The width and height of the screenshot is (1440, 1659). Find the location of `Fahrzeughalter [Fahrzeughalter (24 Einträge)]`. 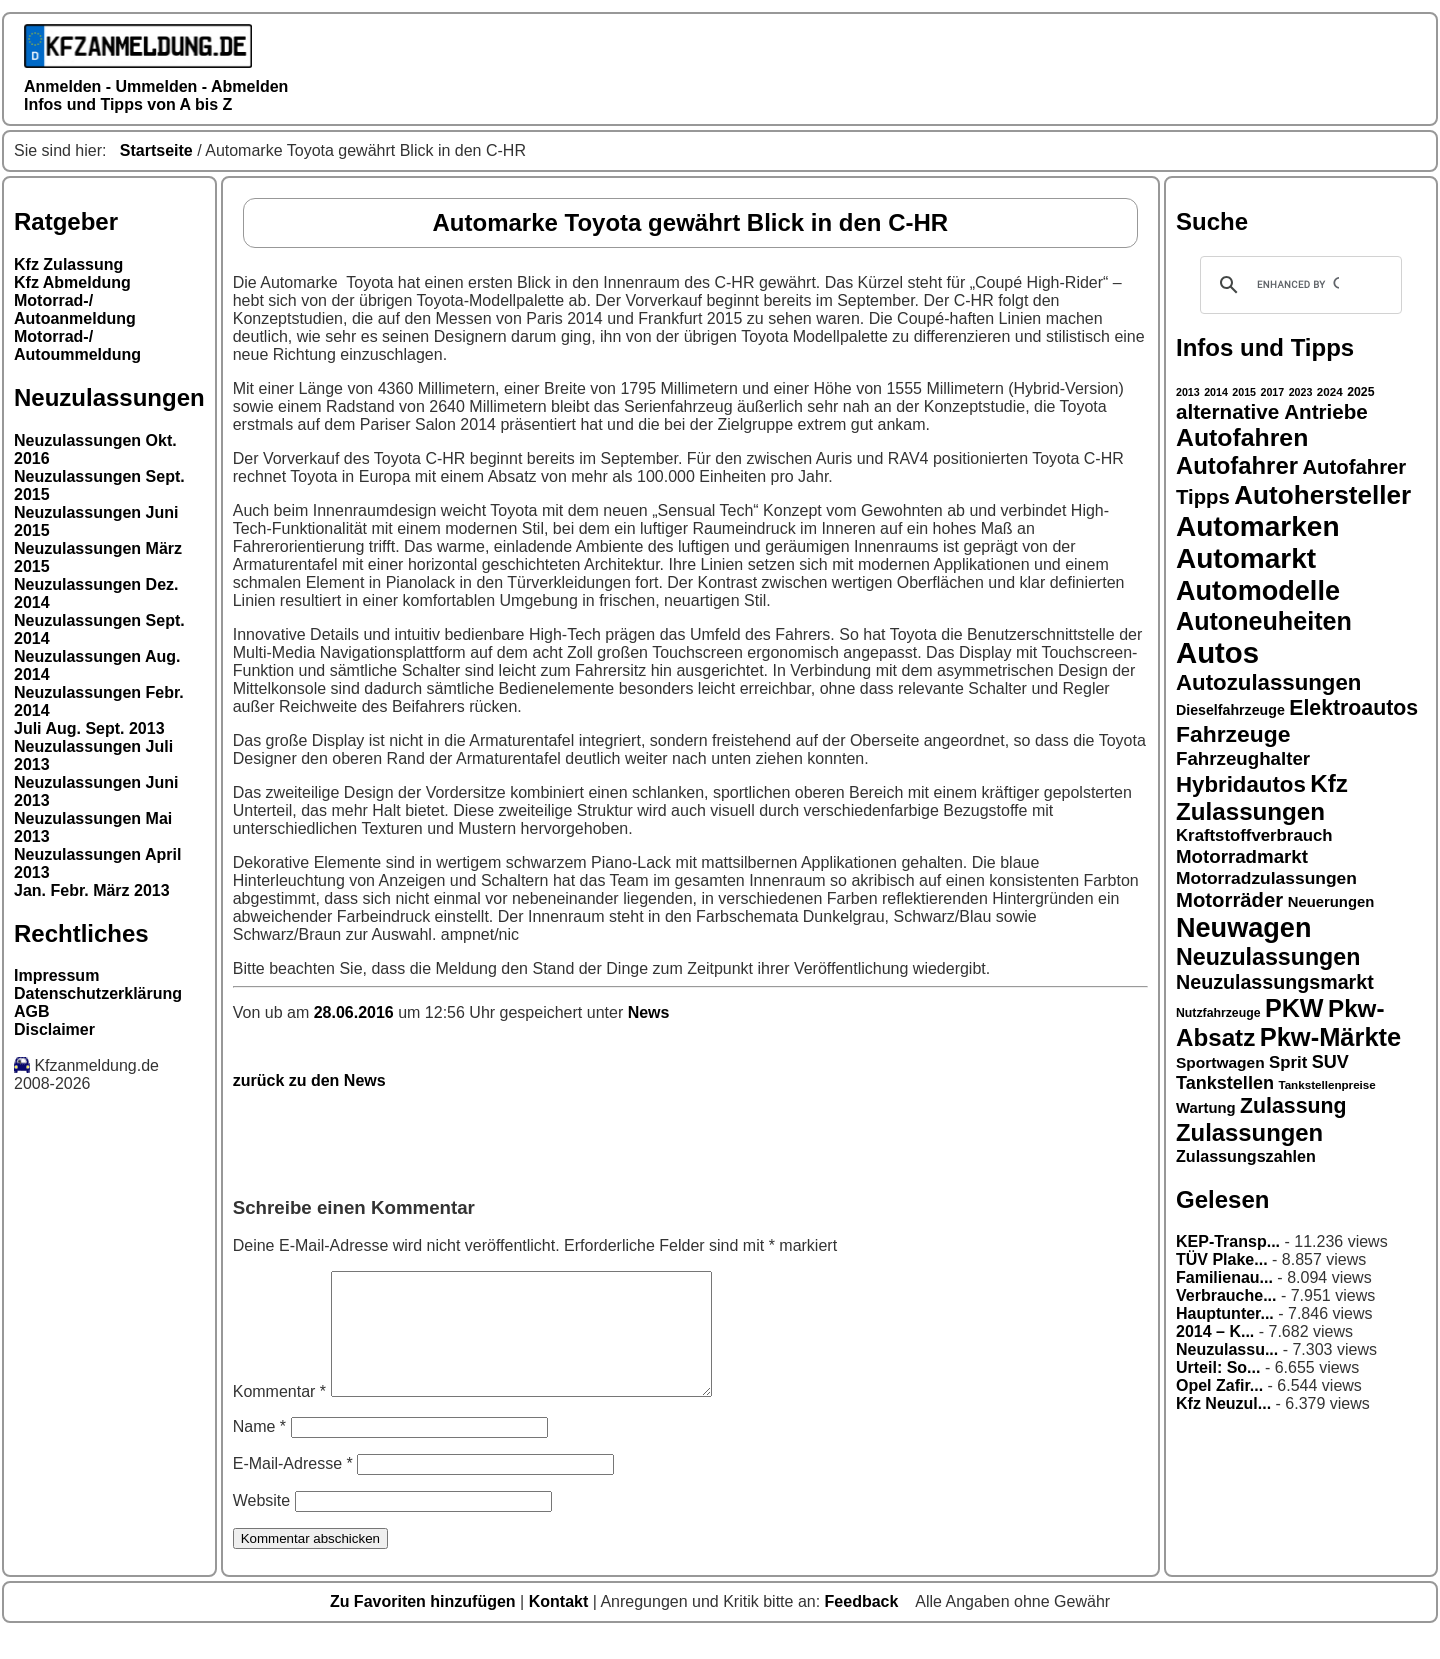

Fahrzeughalter [Fahrzeughalter (24 Einträge)] is located at coordinates (1243, 758).